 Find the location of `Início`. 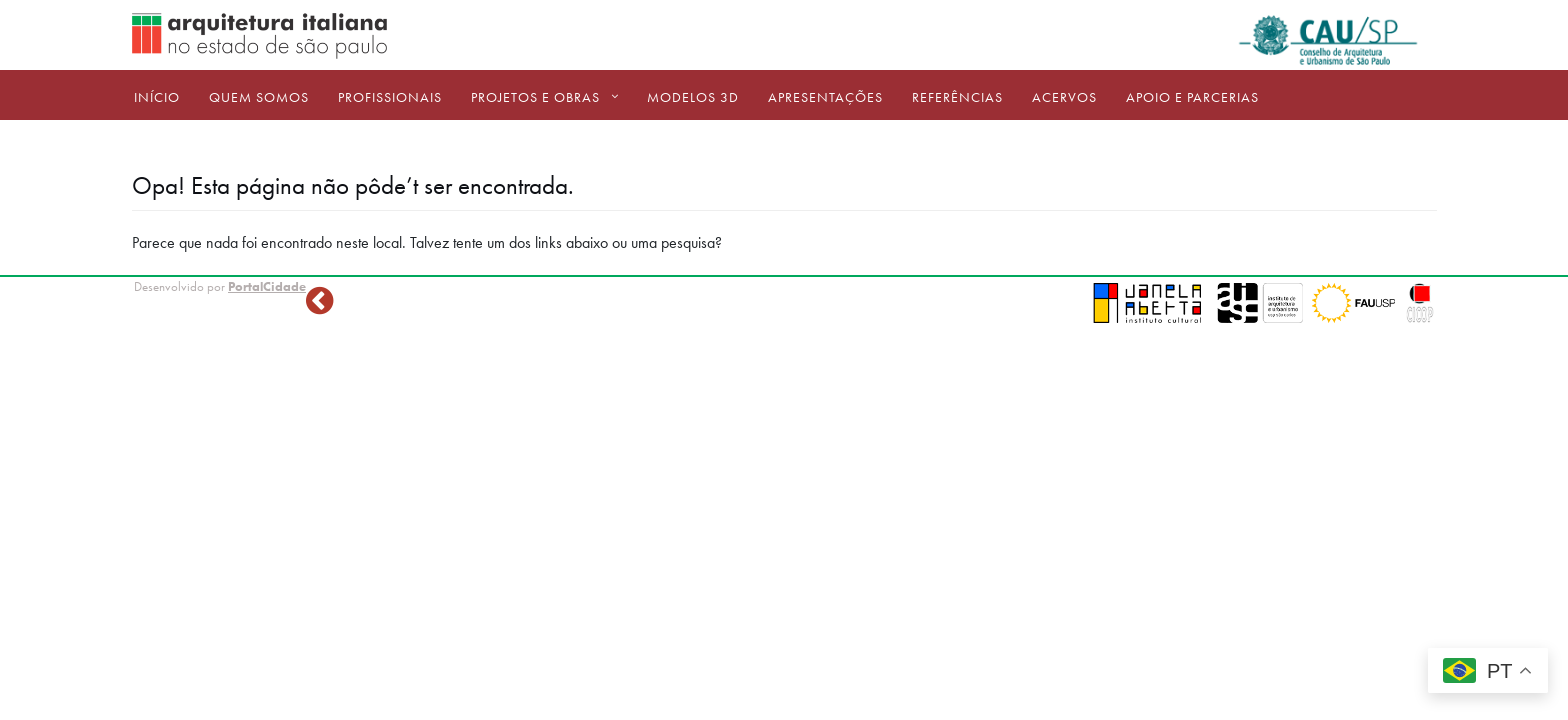

Início is located at coordinates (157, 97).